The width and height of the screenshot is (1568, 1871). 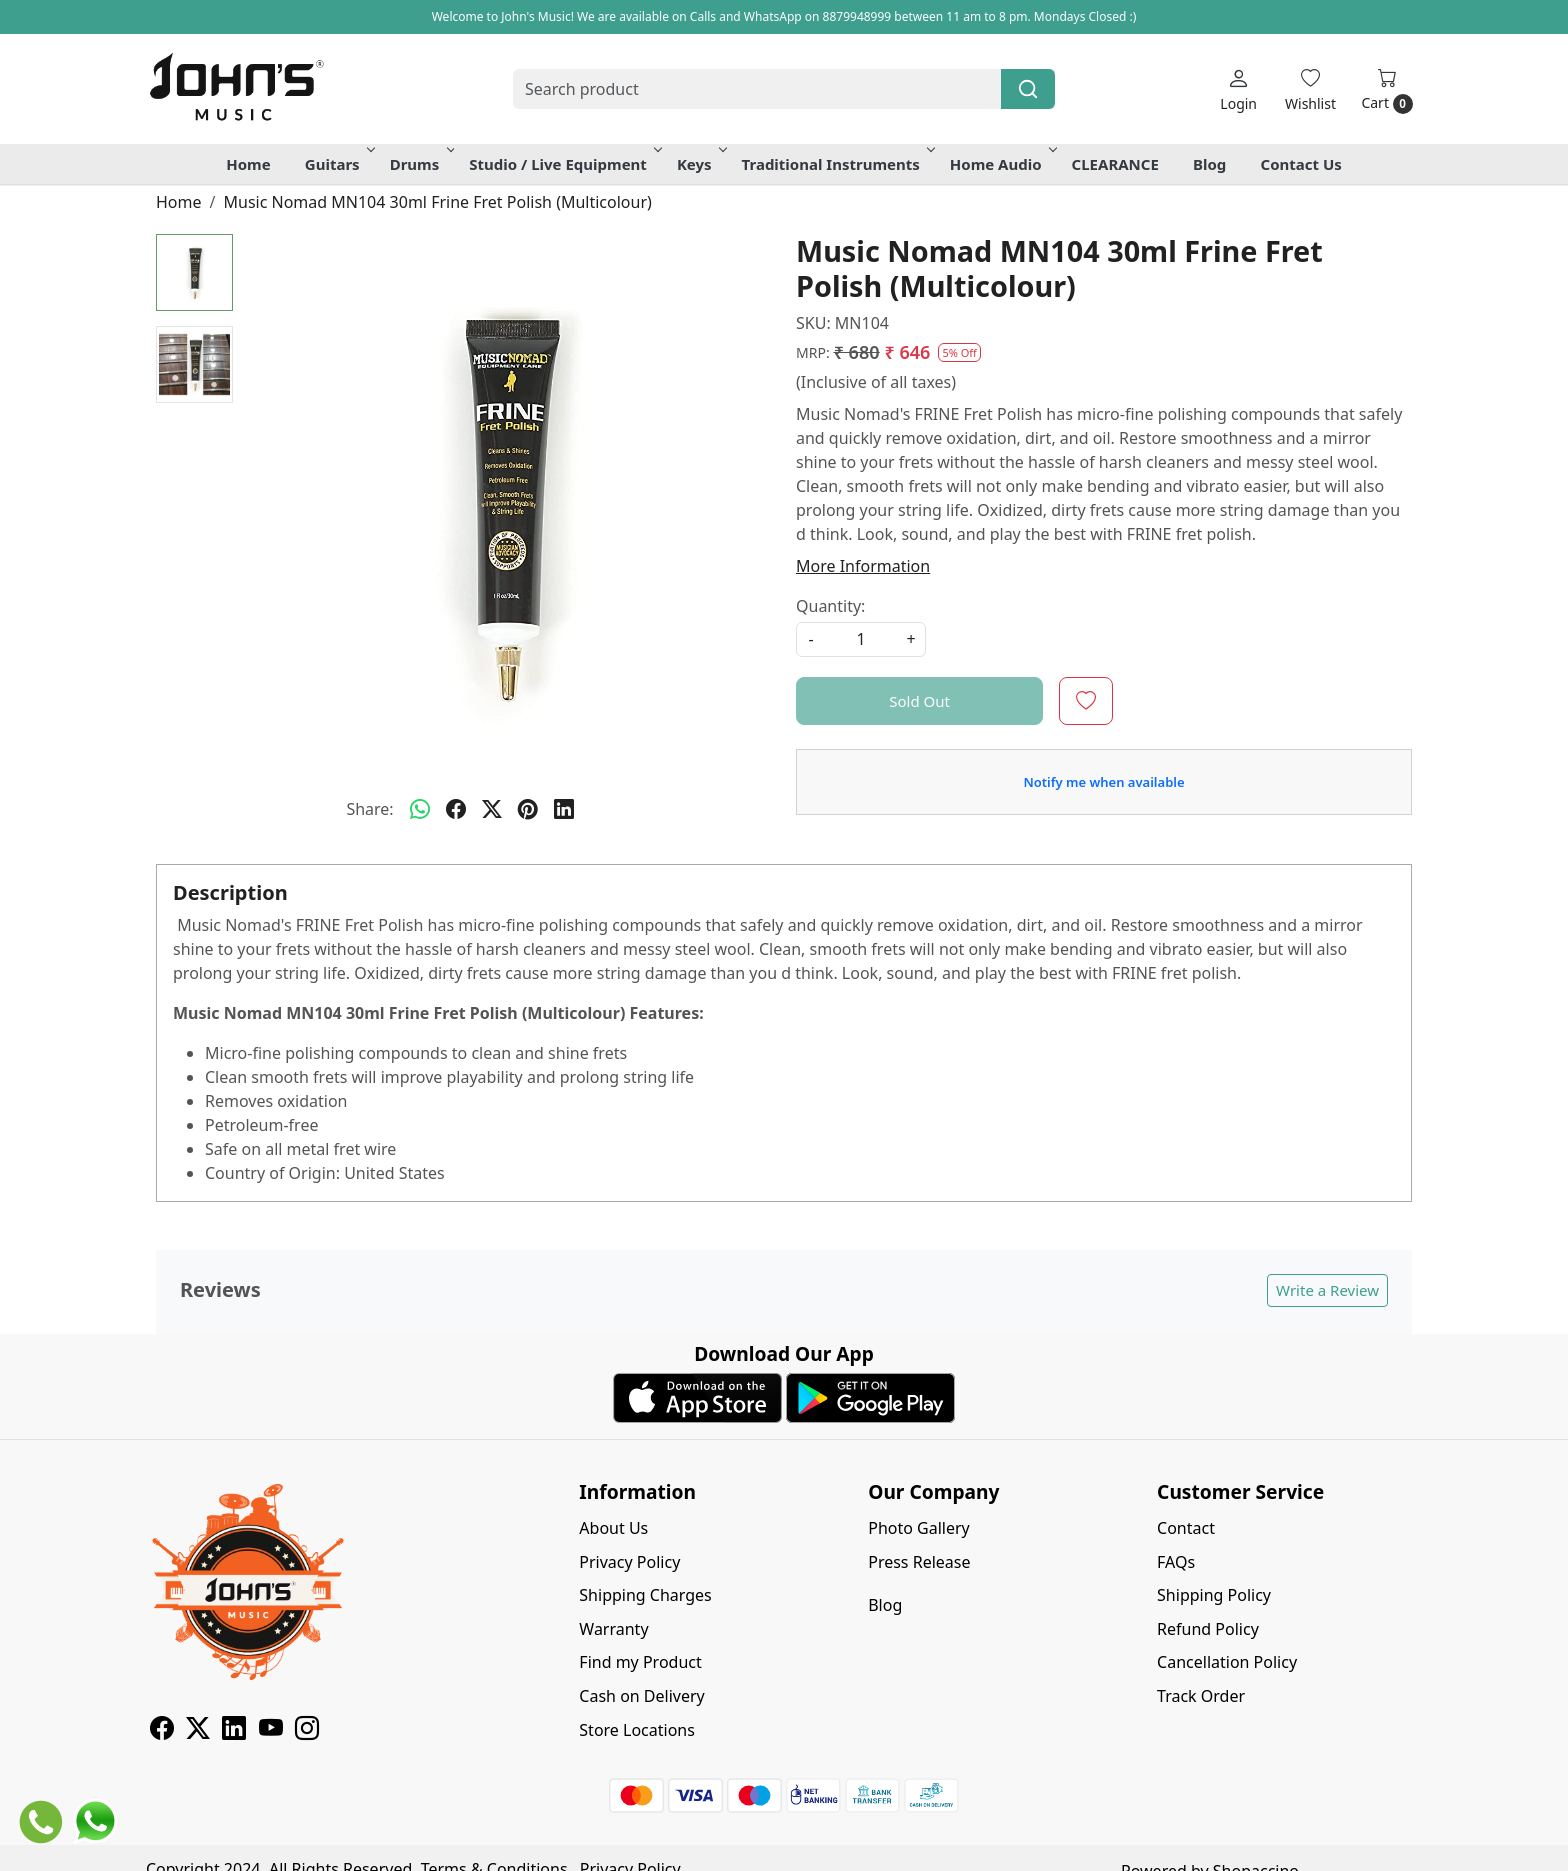 What do you see at coordinates (307, 1731) in the screenshot?
I see `[Instagram]` at bounding box center [307, 1731].